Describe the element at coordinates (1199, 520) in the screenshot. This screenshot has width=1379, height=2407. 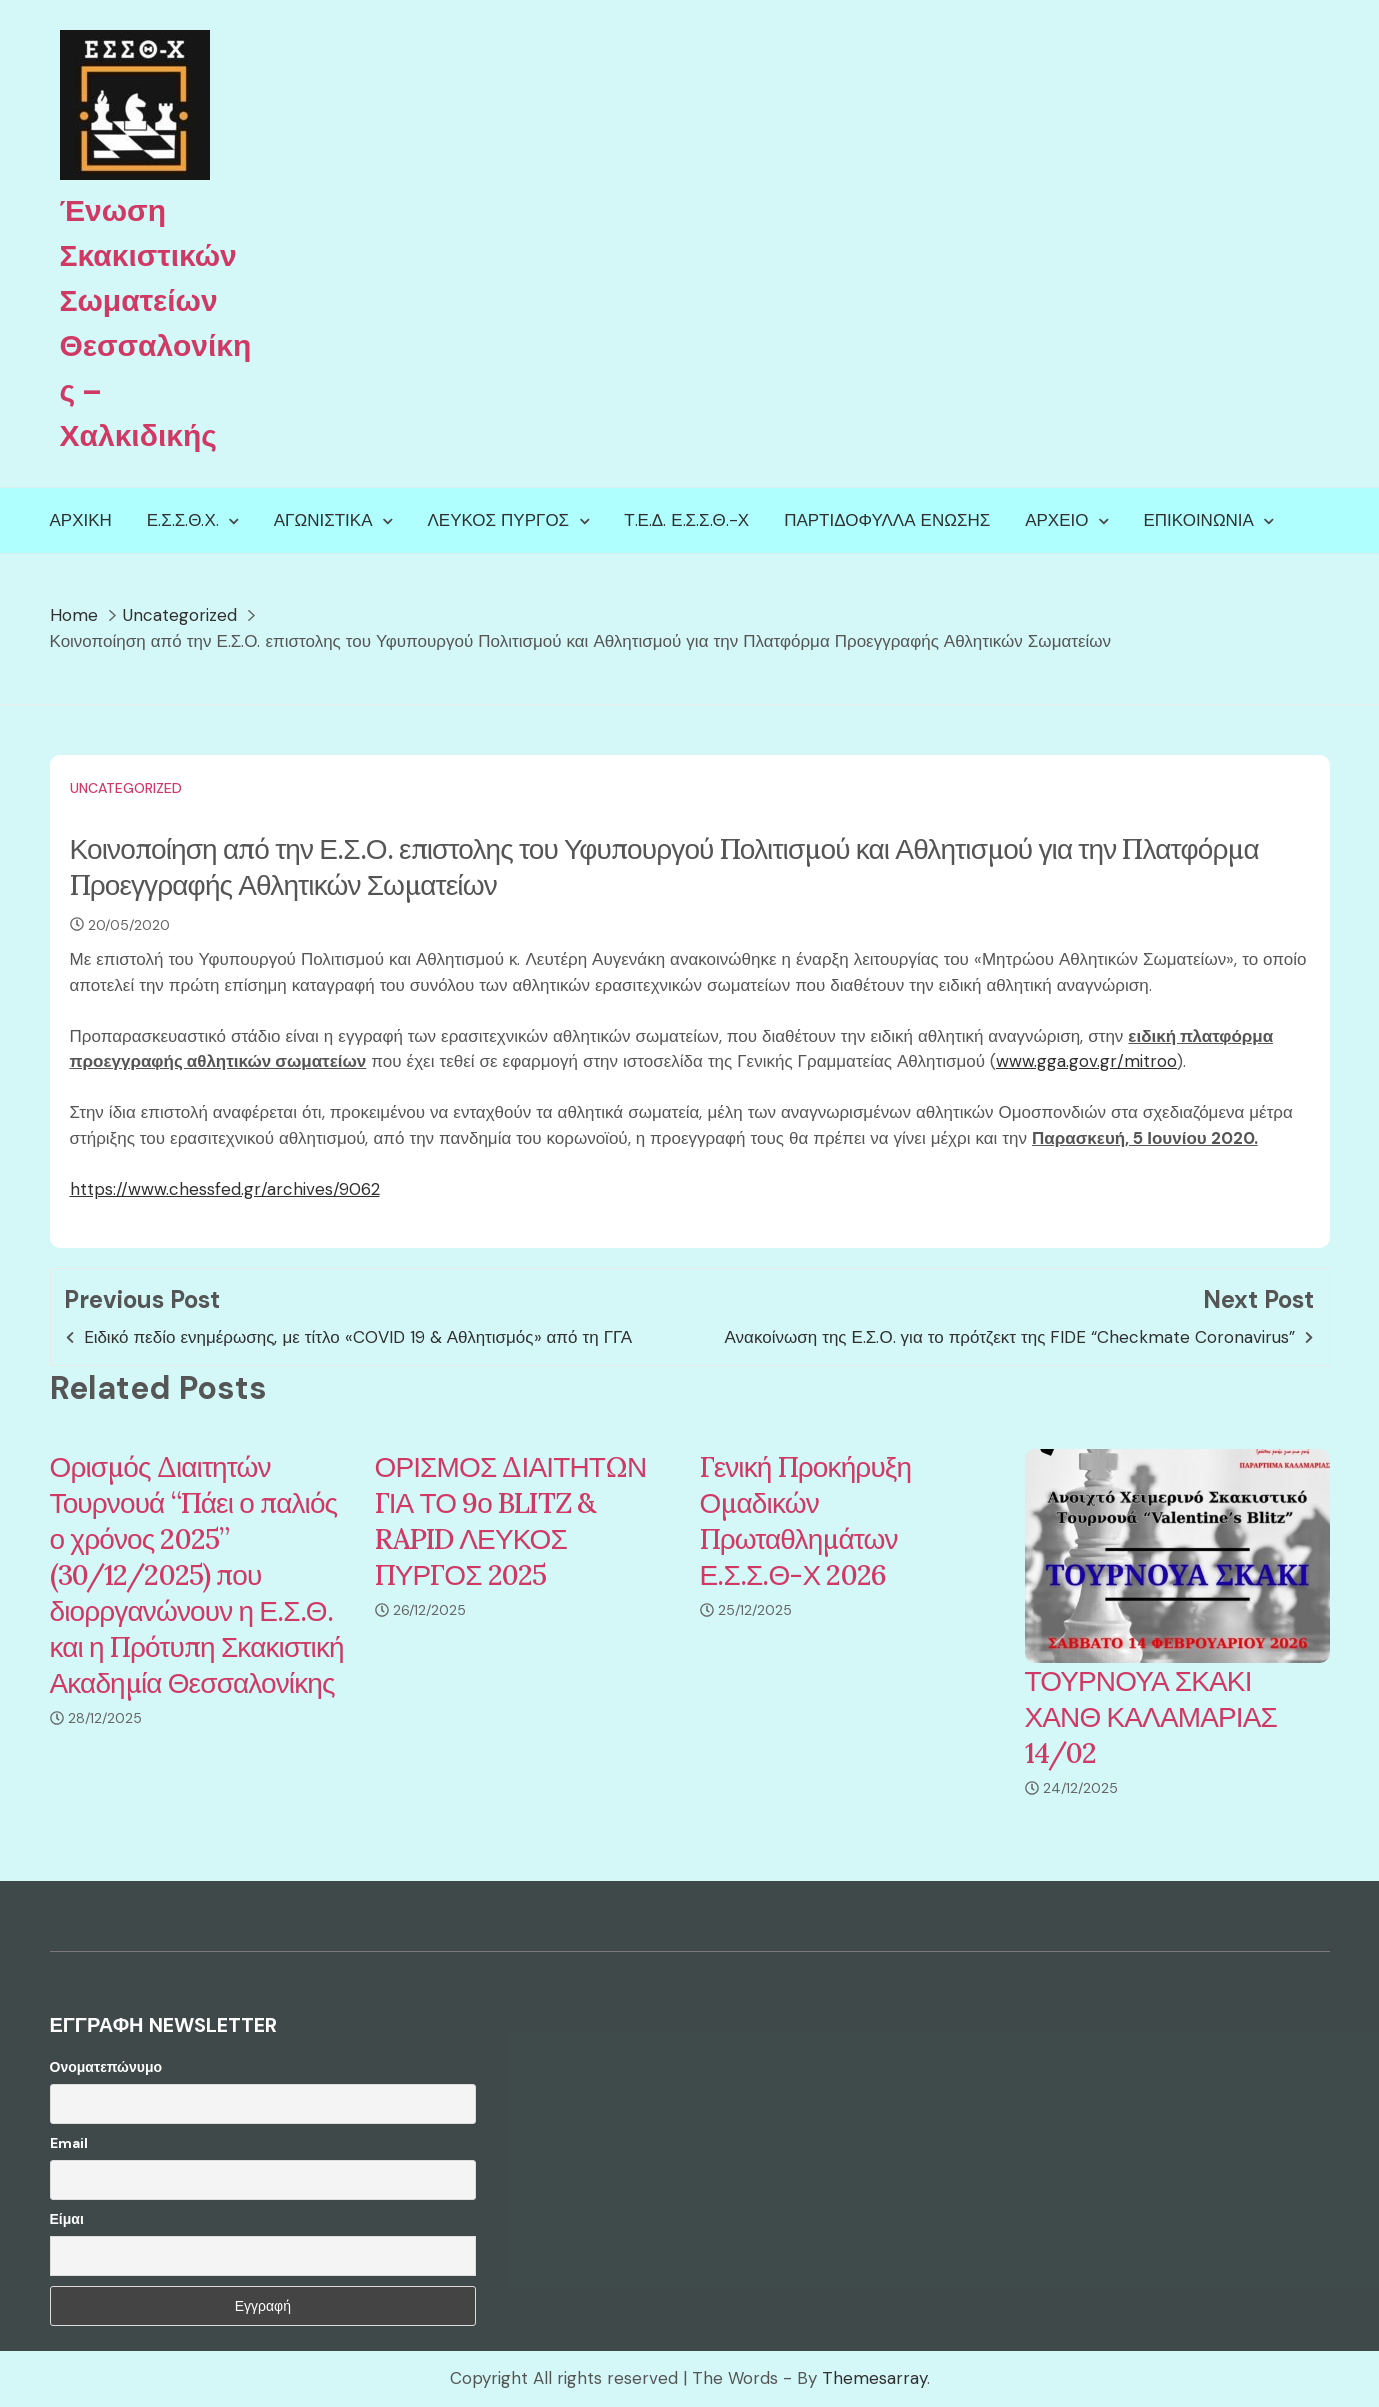
I see `Επικοινωνία` at that location.